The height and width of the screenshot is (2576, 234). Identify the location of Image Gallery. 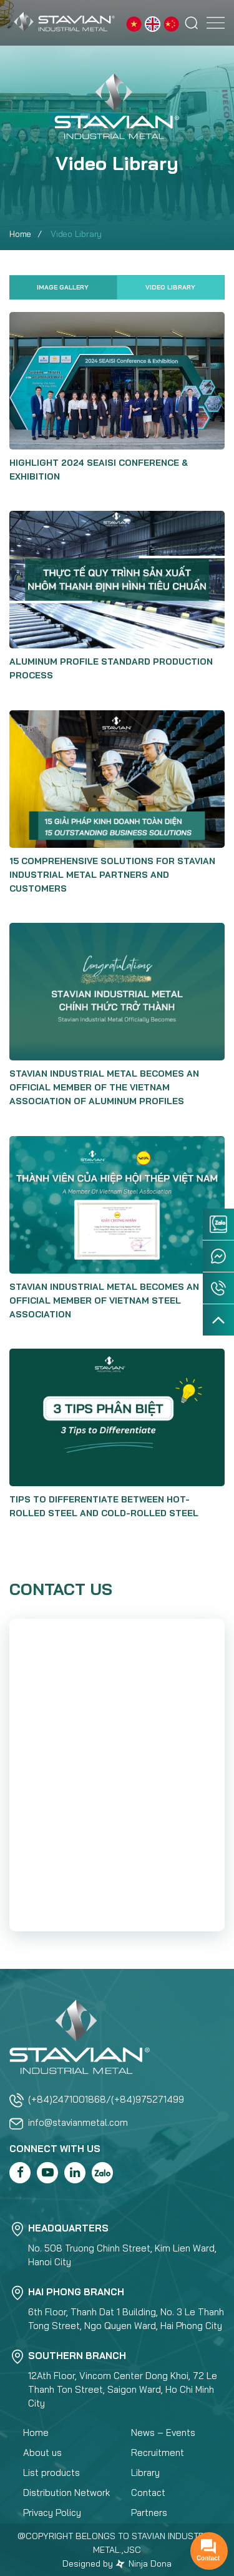
(63, 287).